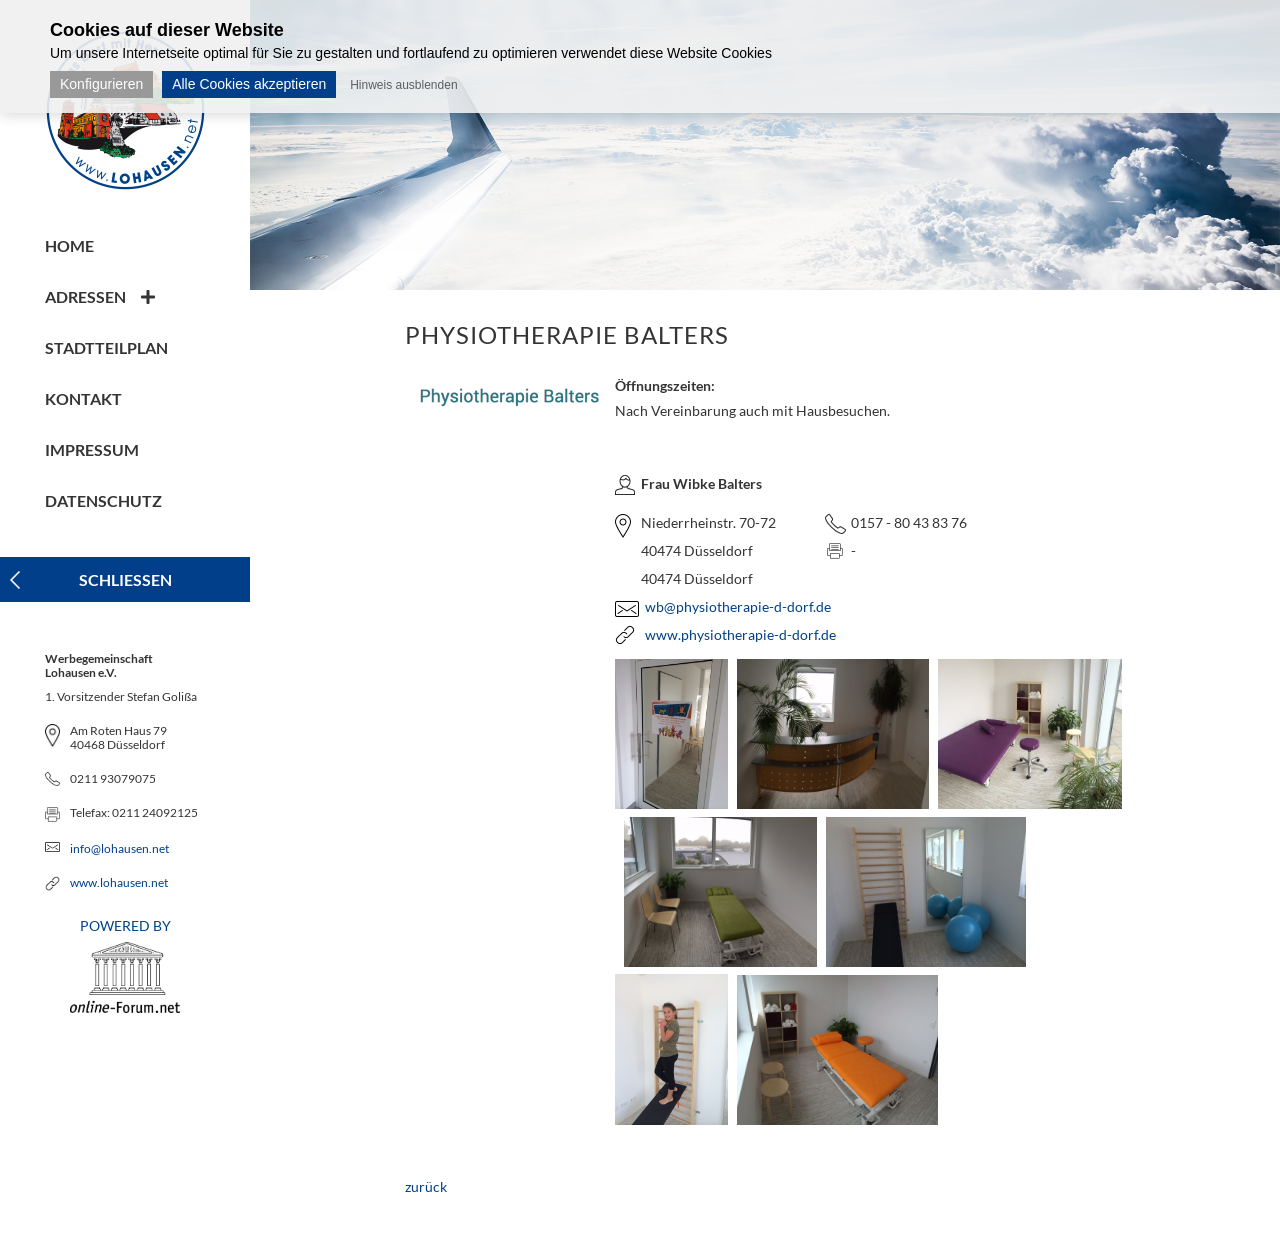  I want to click on Schliessen, so click(125, 579).